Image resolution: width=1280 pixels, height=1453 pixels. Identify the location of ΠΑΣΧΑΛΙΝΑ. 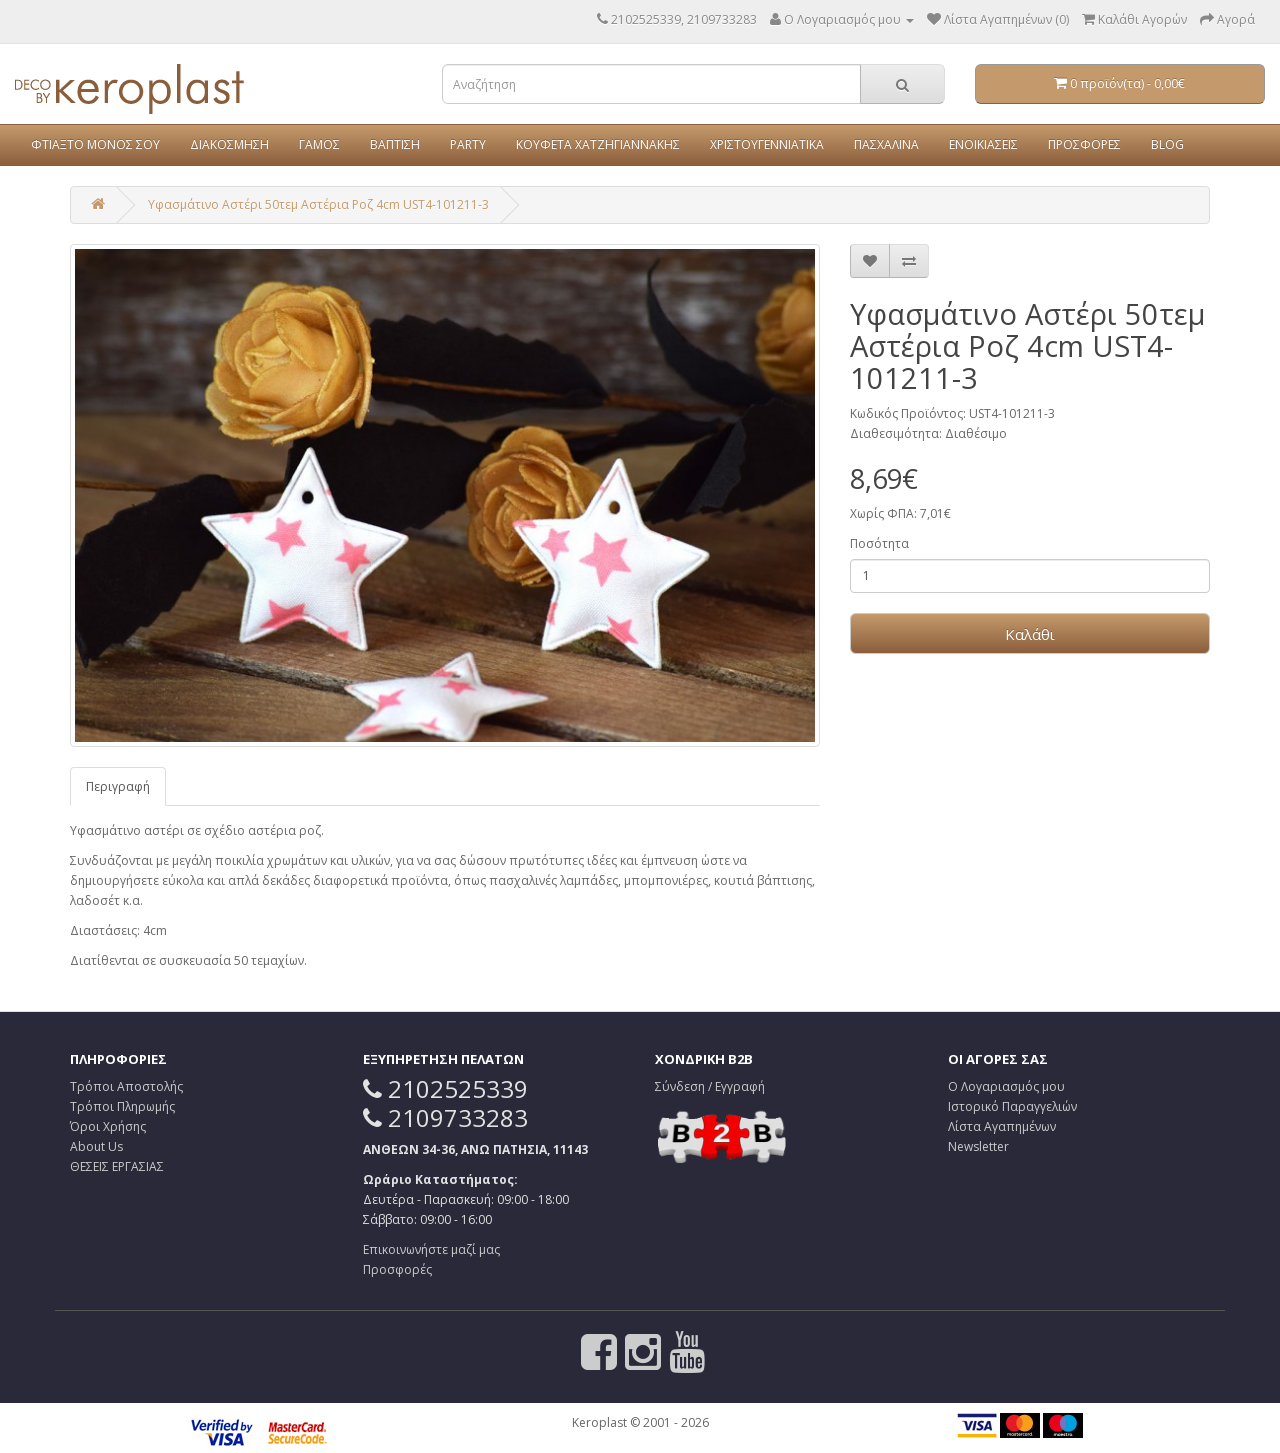
(886, 144).